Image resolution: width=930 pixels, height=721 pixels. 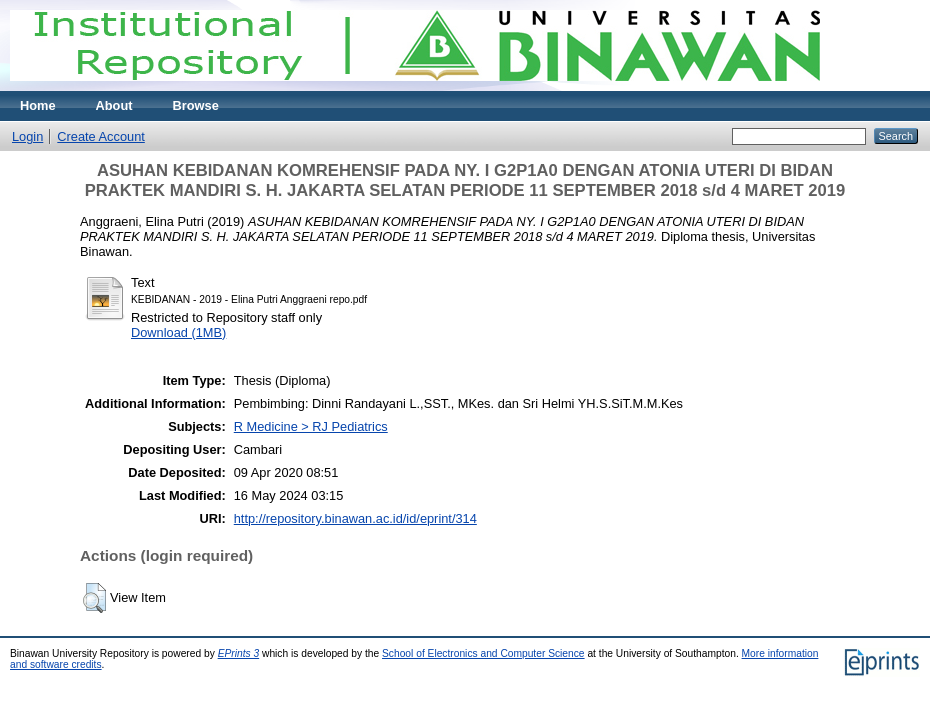 I want to click on School of Electronics and Computer Science, so click(x=483, y=653).